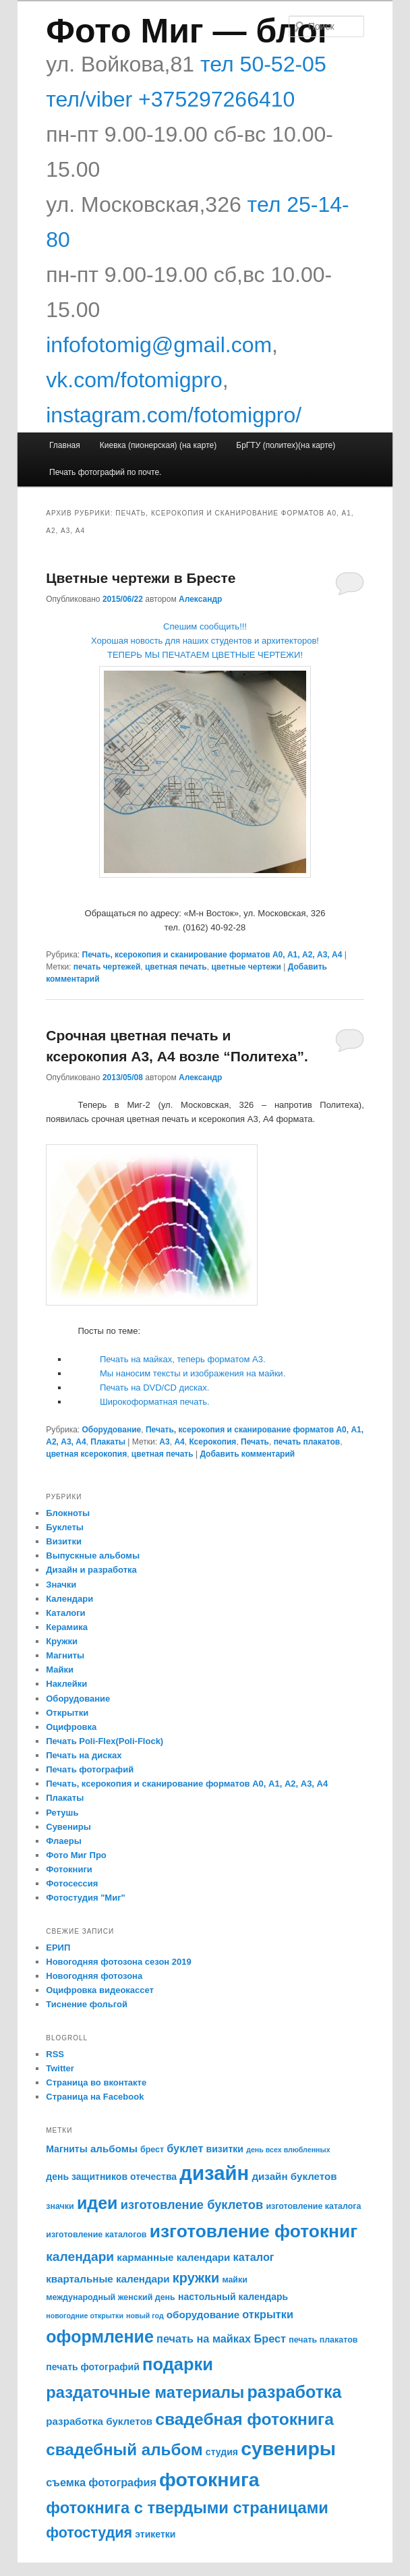 The height and width of the screenshot is (2576, 410). What do you see at coordinates (90, 1769) in the screenshot?
I see `Печать фотографий` at bounding box center [90, 1769].